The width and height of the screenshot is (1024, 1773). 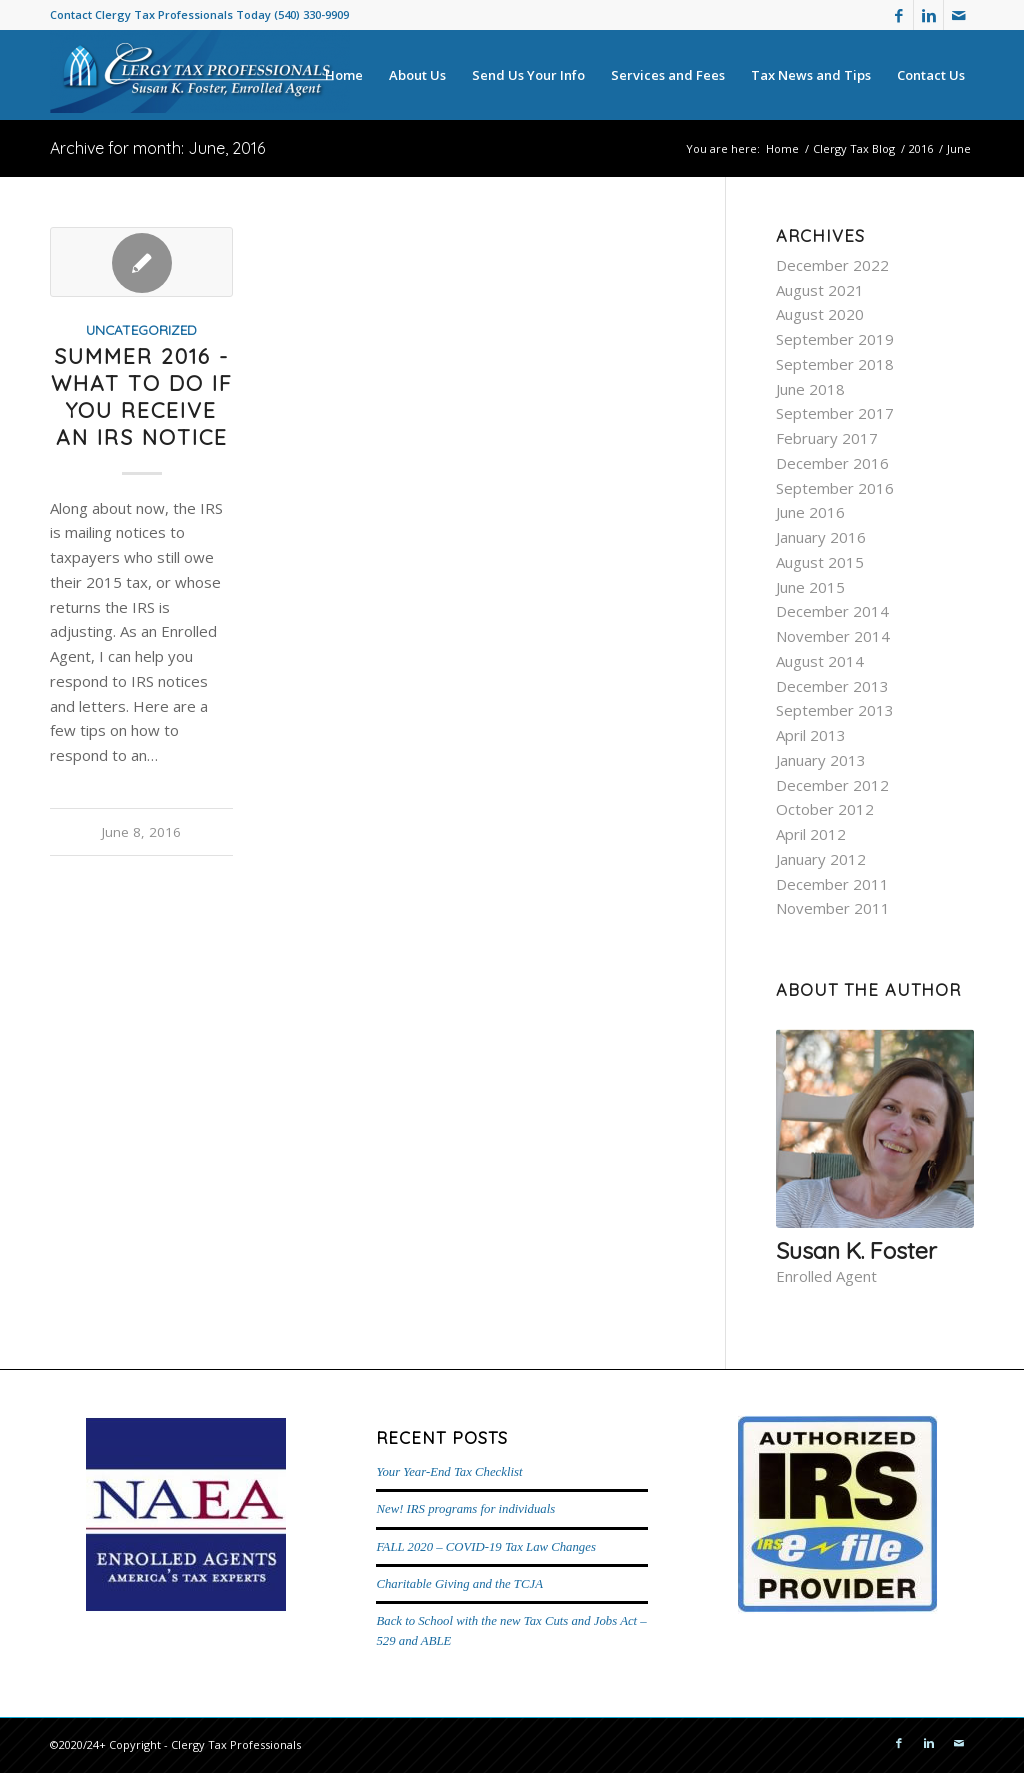 I want to click on Home, so click(x=782, y=148).